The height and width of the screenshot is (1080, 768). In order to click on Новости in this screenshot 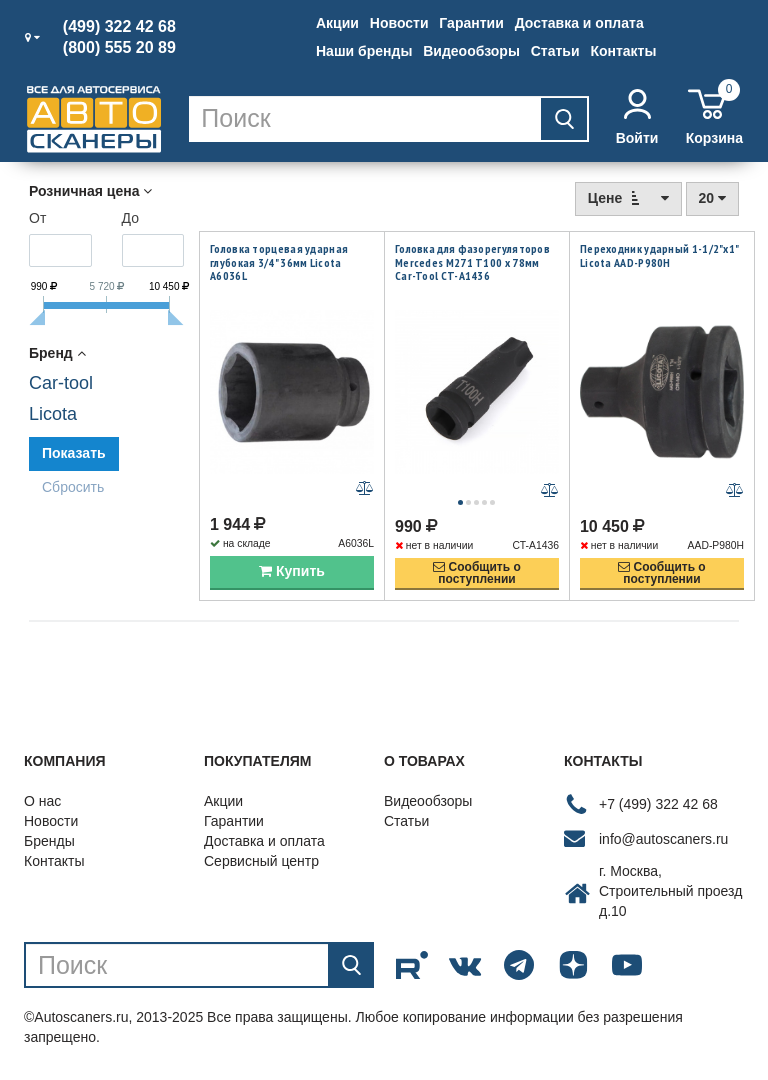, I will do `click(399, 23)`.